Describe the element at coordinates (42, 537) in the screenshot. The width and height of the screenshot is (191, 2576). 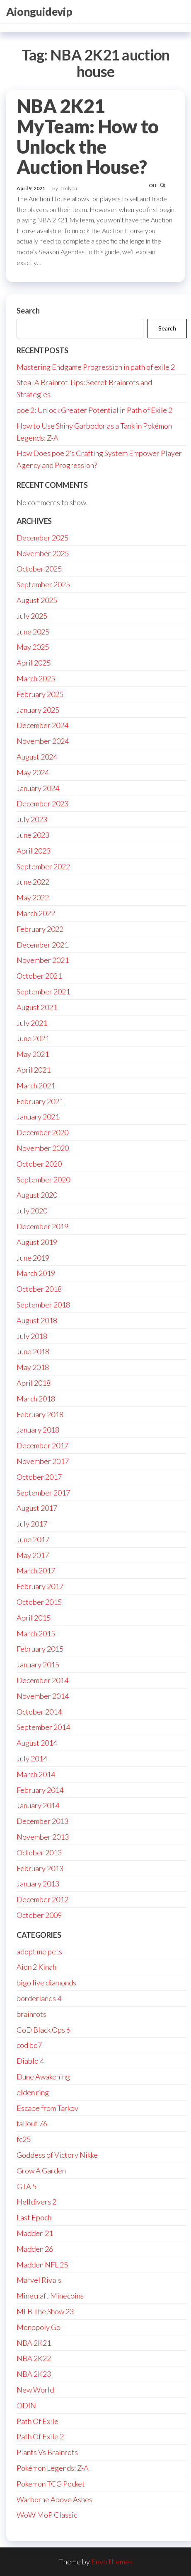
I see `December 2025` at that location.